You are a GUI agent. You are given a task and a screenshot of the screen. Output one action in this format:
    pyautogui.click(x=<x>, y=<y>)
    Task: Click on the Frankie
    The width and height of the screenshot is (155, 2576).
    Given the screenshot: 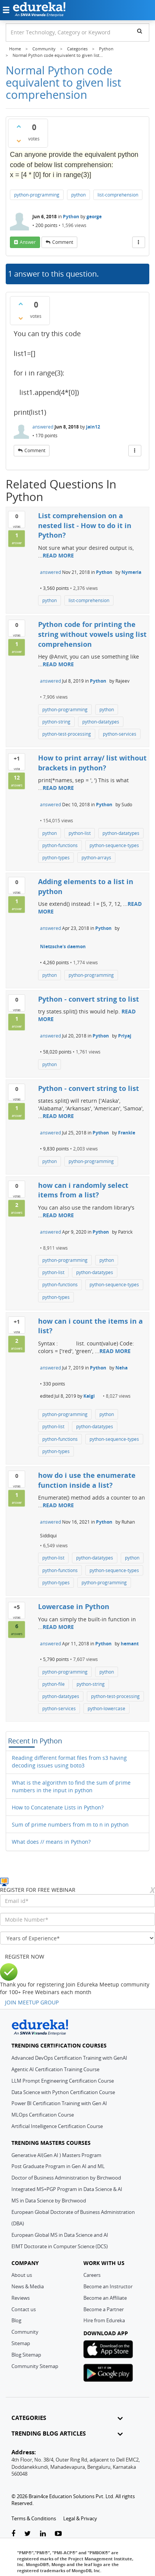 What is the action you would take?
    pyautogui.click(x=126, y=1132)
    